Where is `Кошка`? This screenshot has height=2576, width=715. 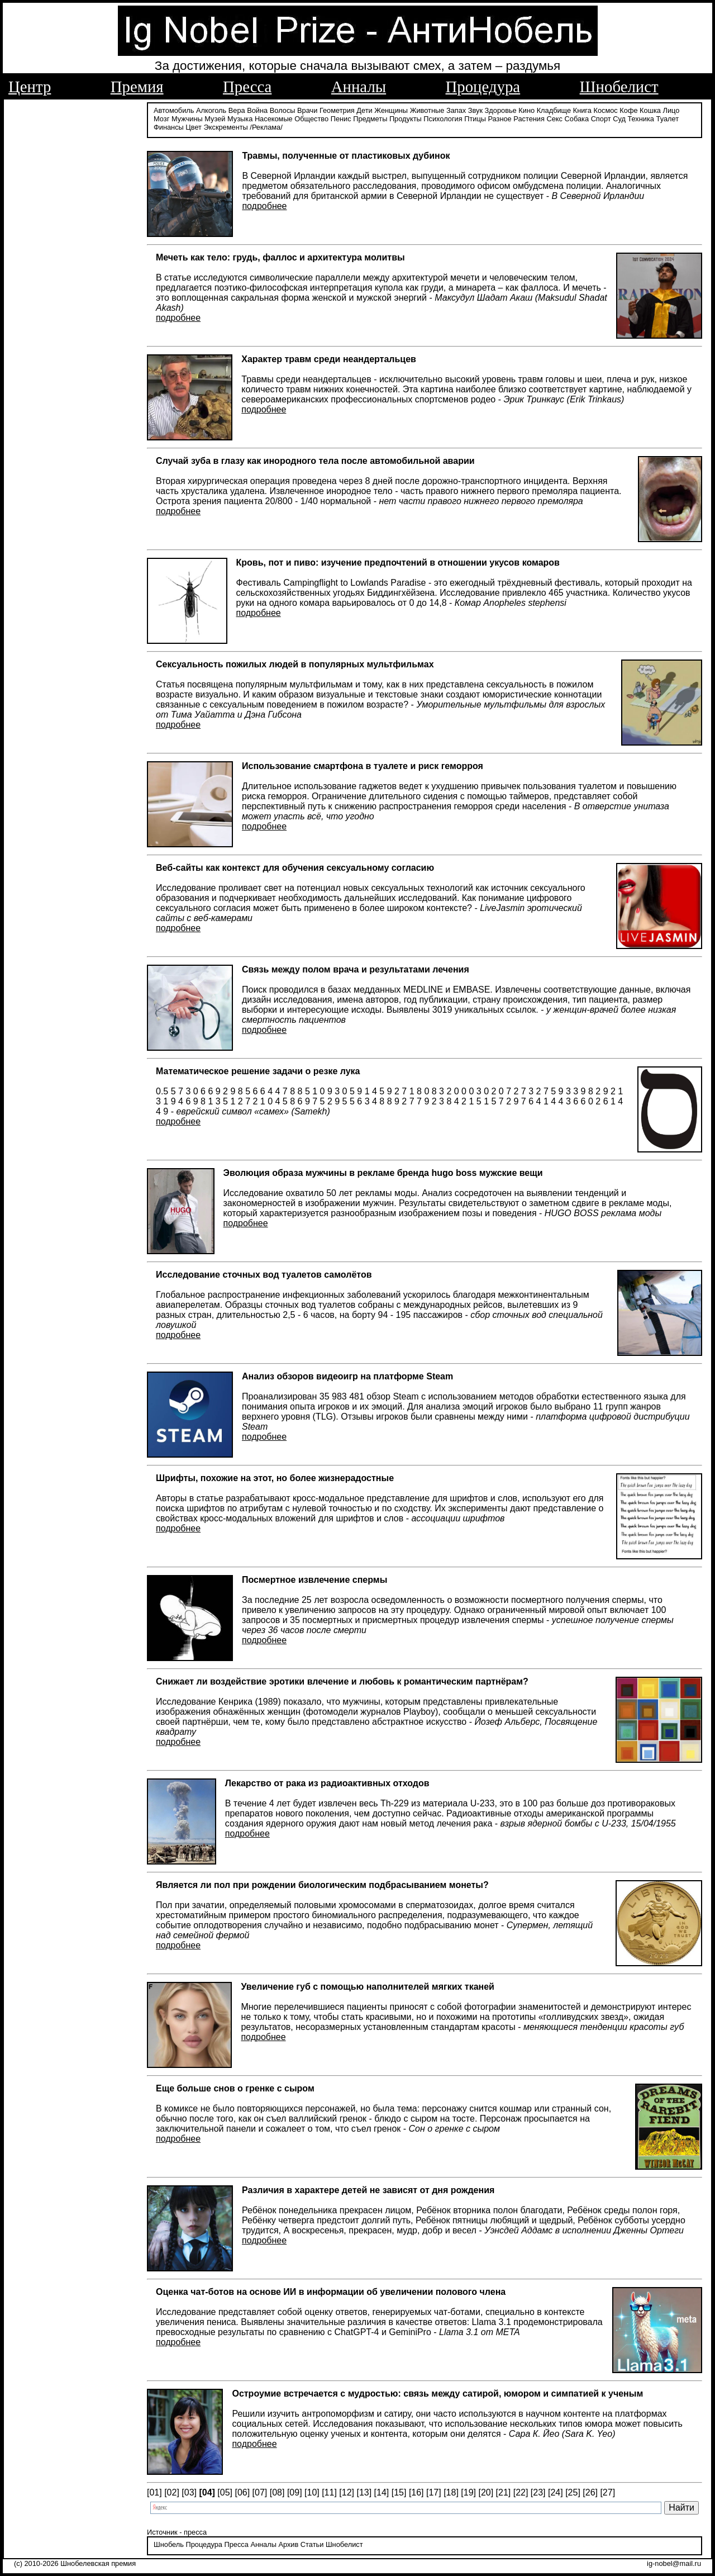 Кошка is located at coordinates (650, 110).